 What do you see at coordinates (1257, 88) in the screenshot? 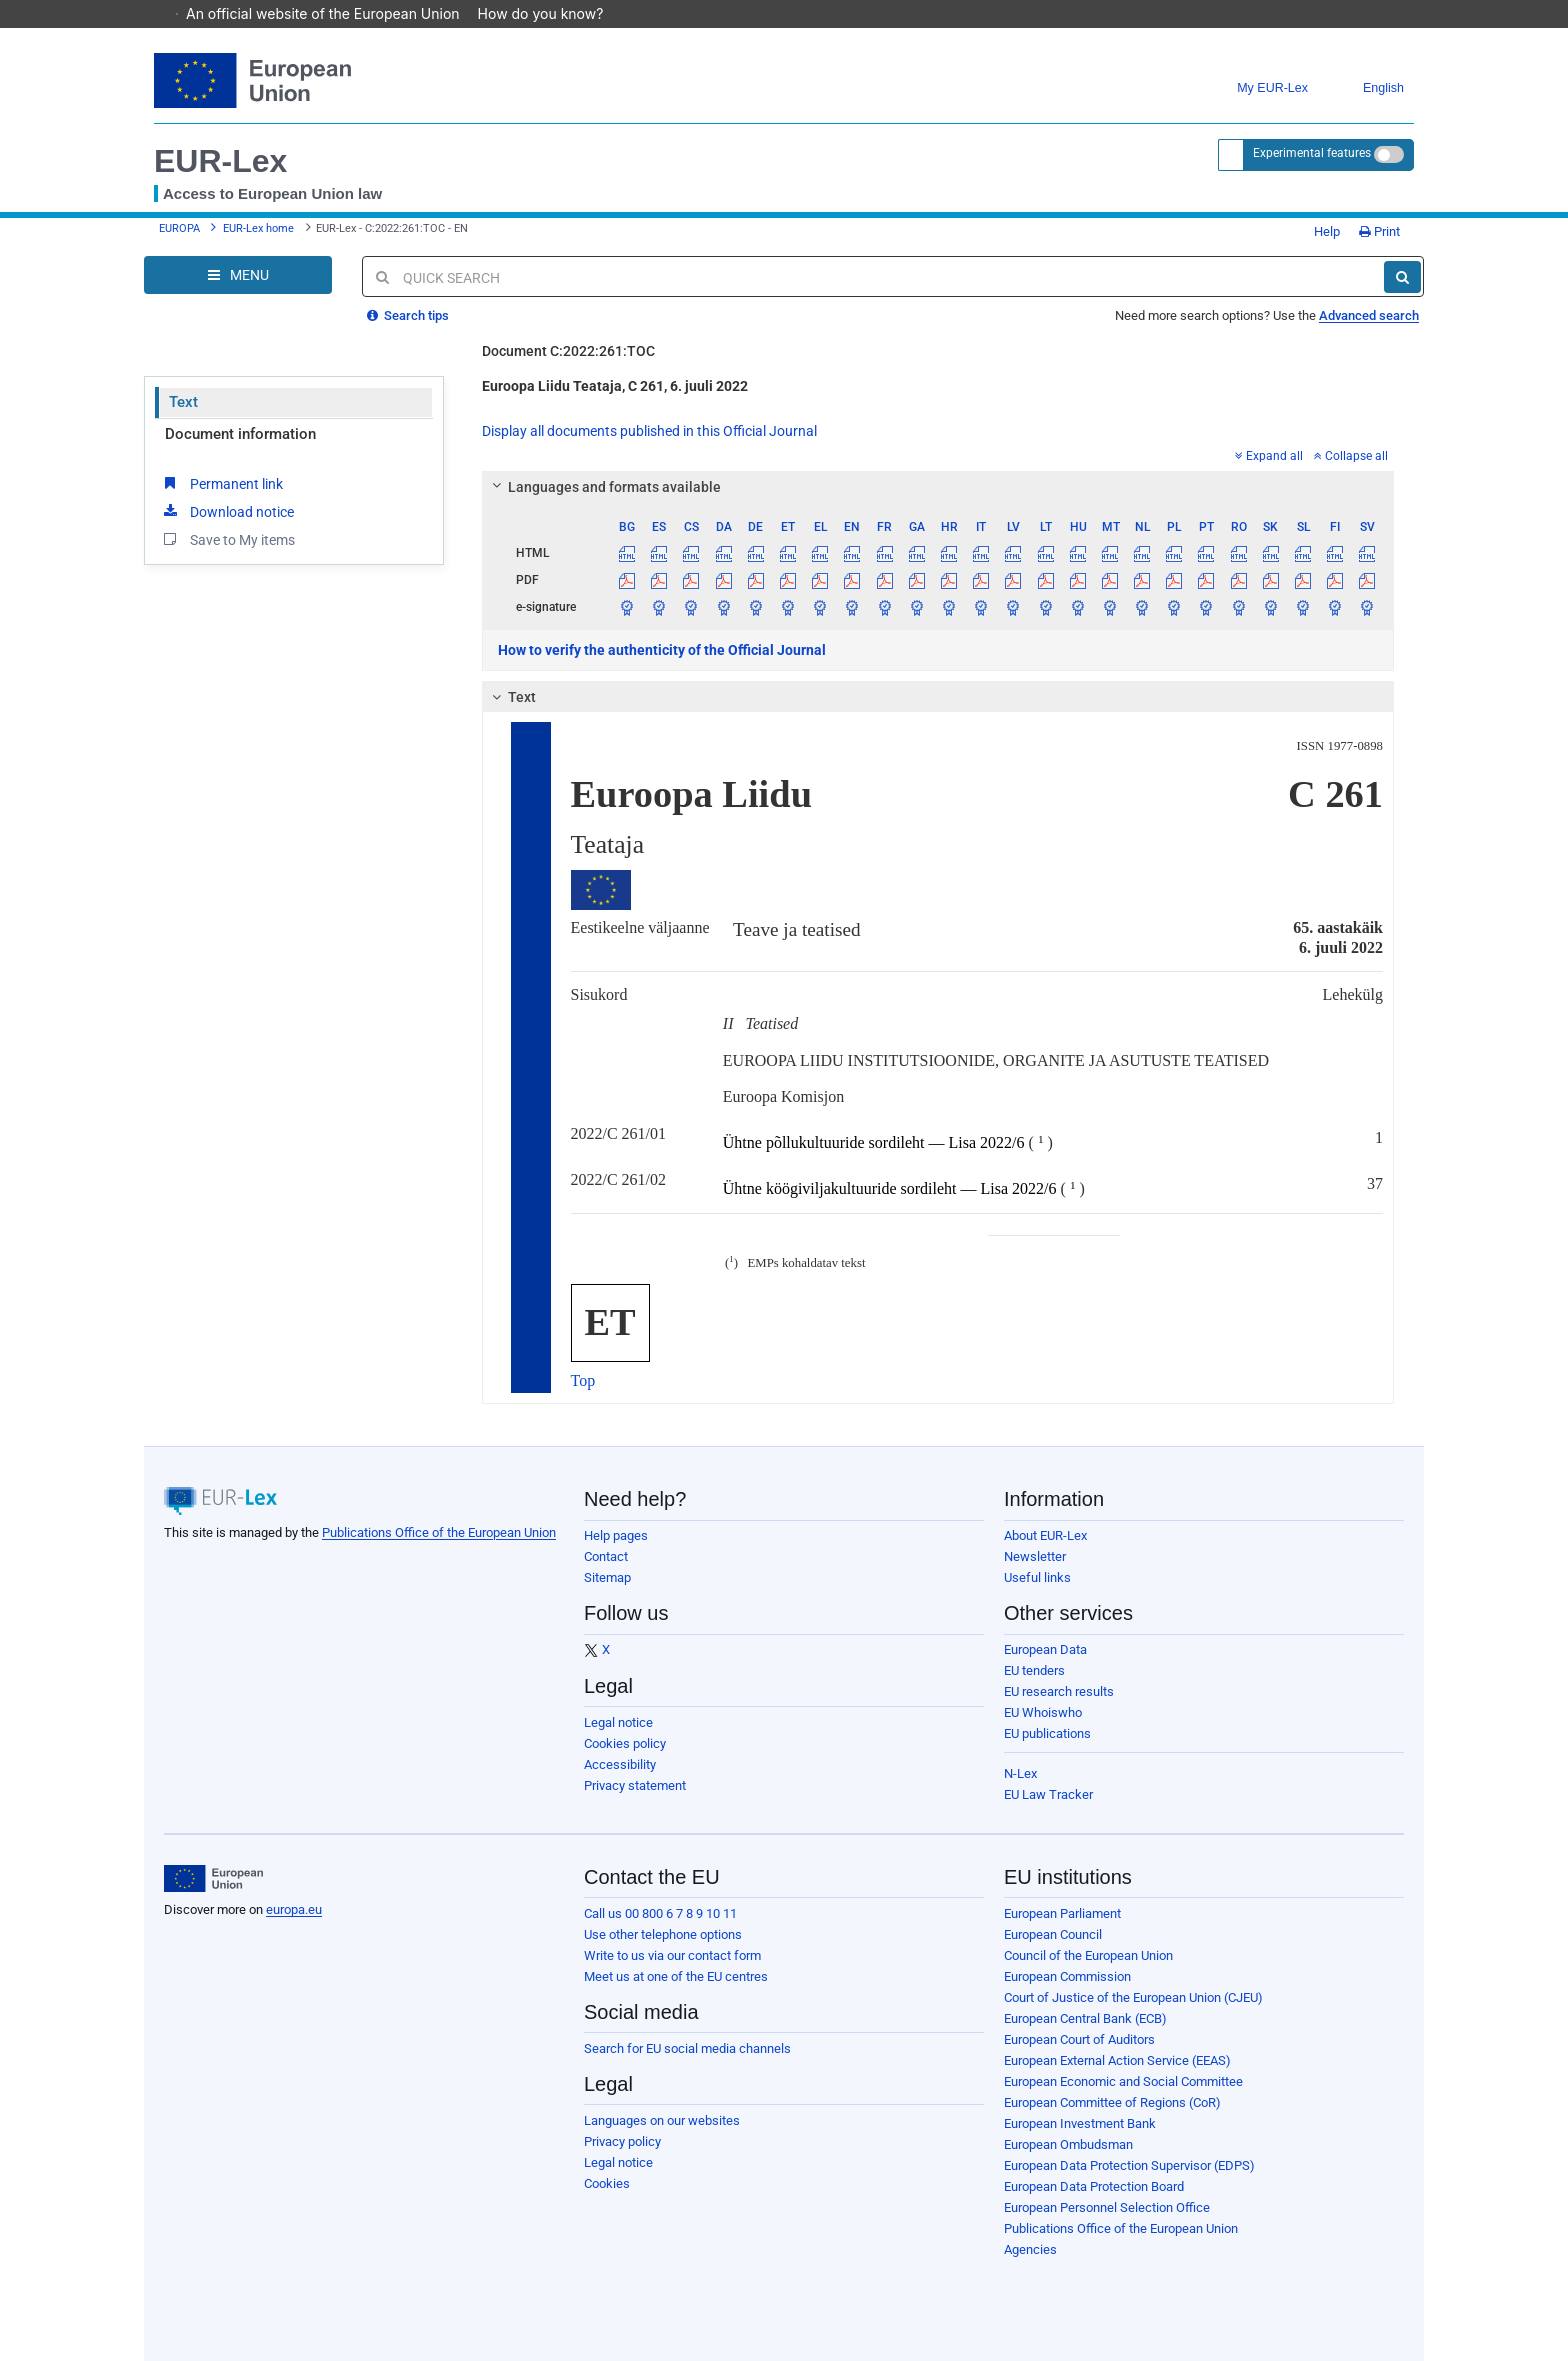
I see `My EUR-Lex` at bounding box center [1257, 88].